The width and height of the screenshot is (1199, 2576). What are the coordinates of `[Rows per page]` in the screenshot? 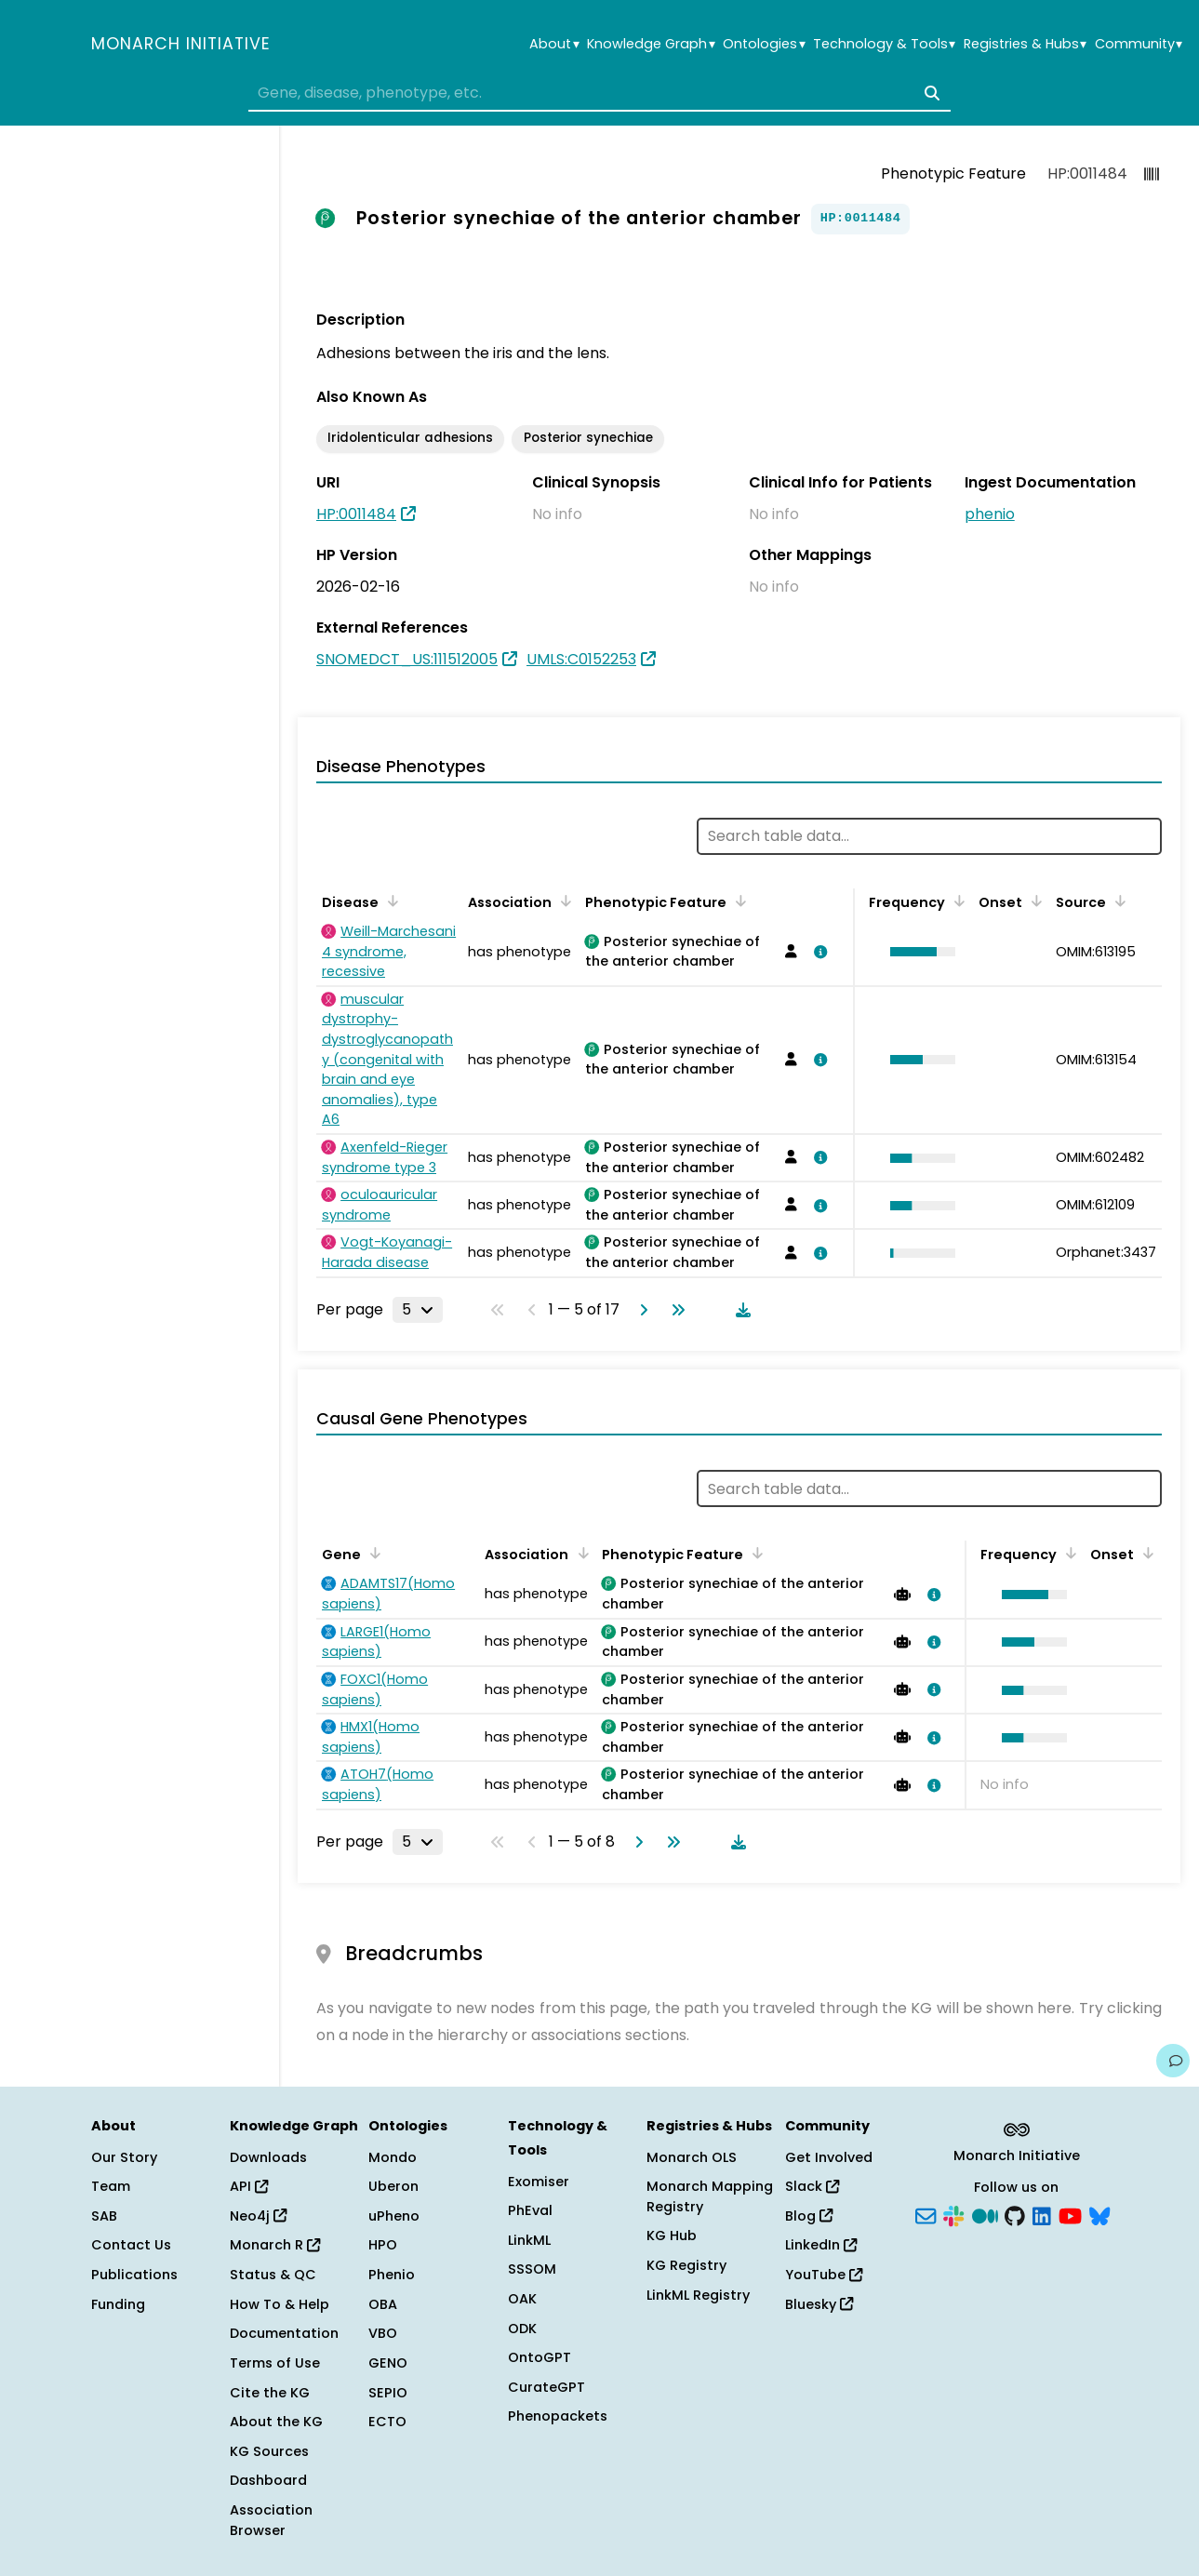 It's located at (418, 1310).